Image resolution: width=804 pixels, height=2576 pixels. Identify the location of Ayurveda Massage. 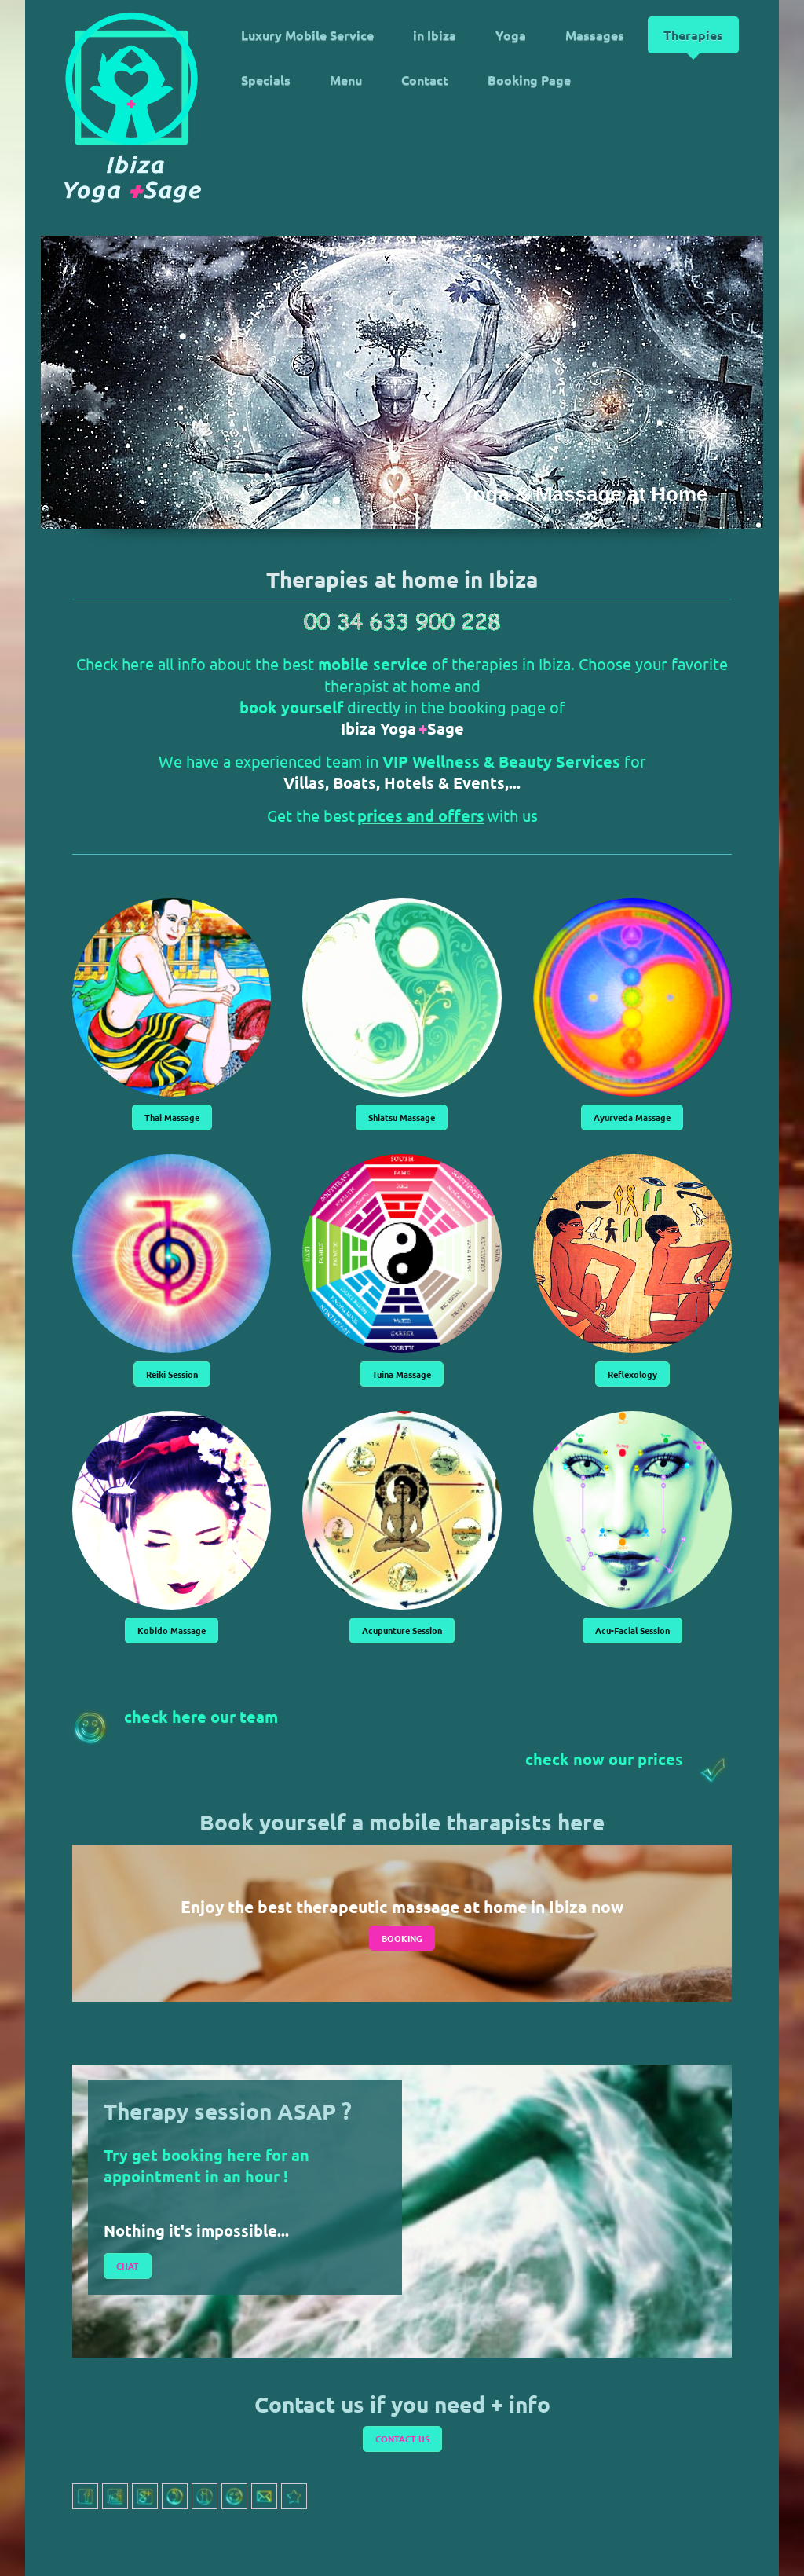
(632, 1117).